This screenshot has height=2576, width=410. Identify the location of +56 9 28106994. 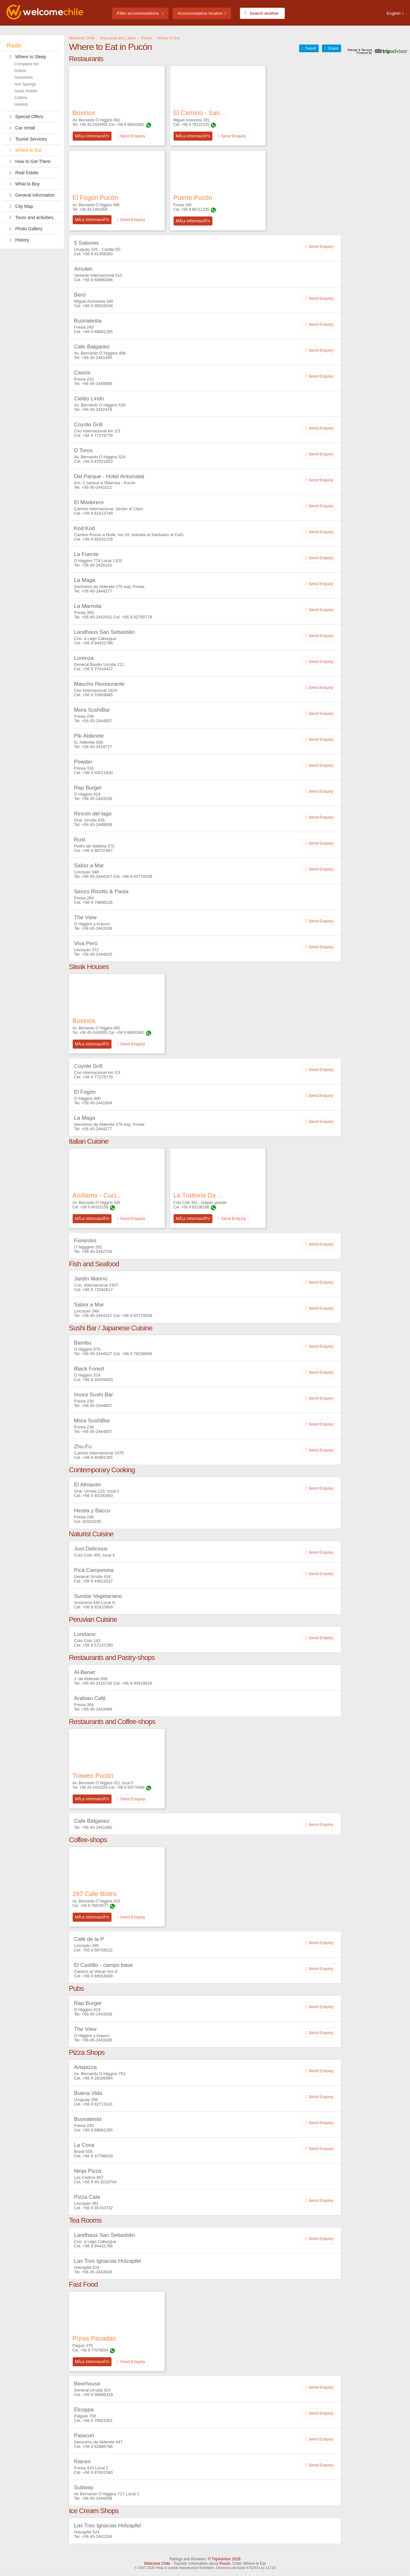
(98, 2078).